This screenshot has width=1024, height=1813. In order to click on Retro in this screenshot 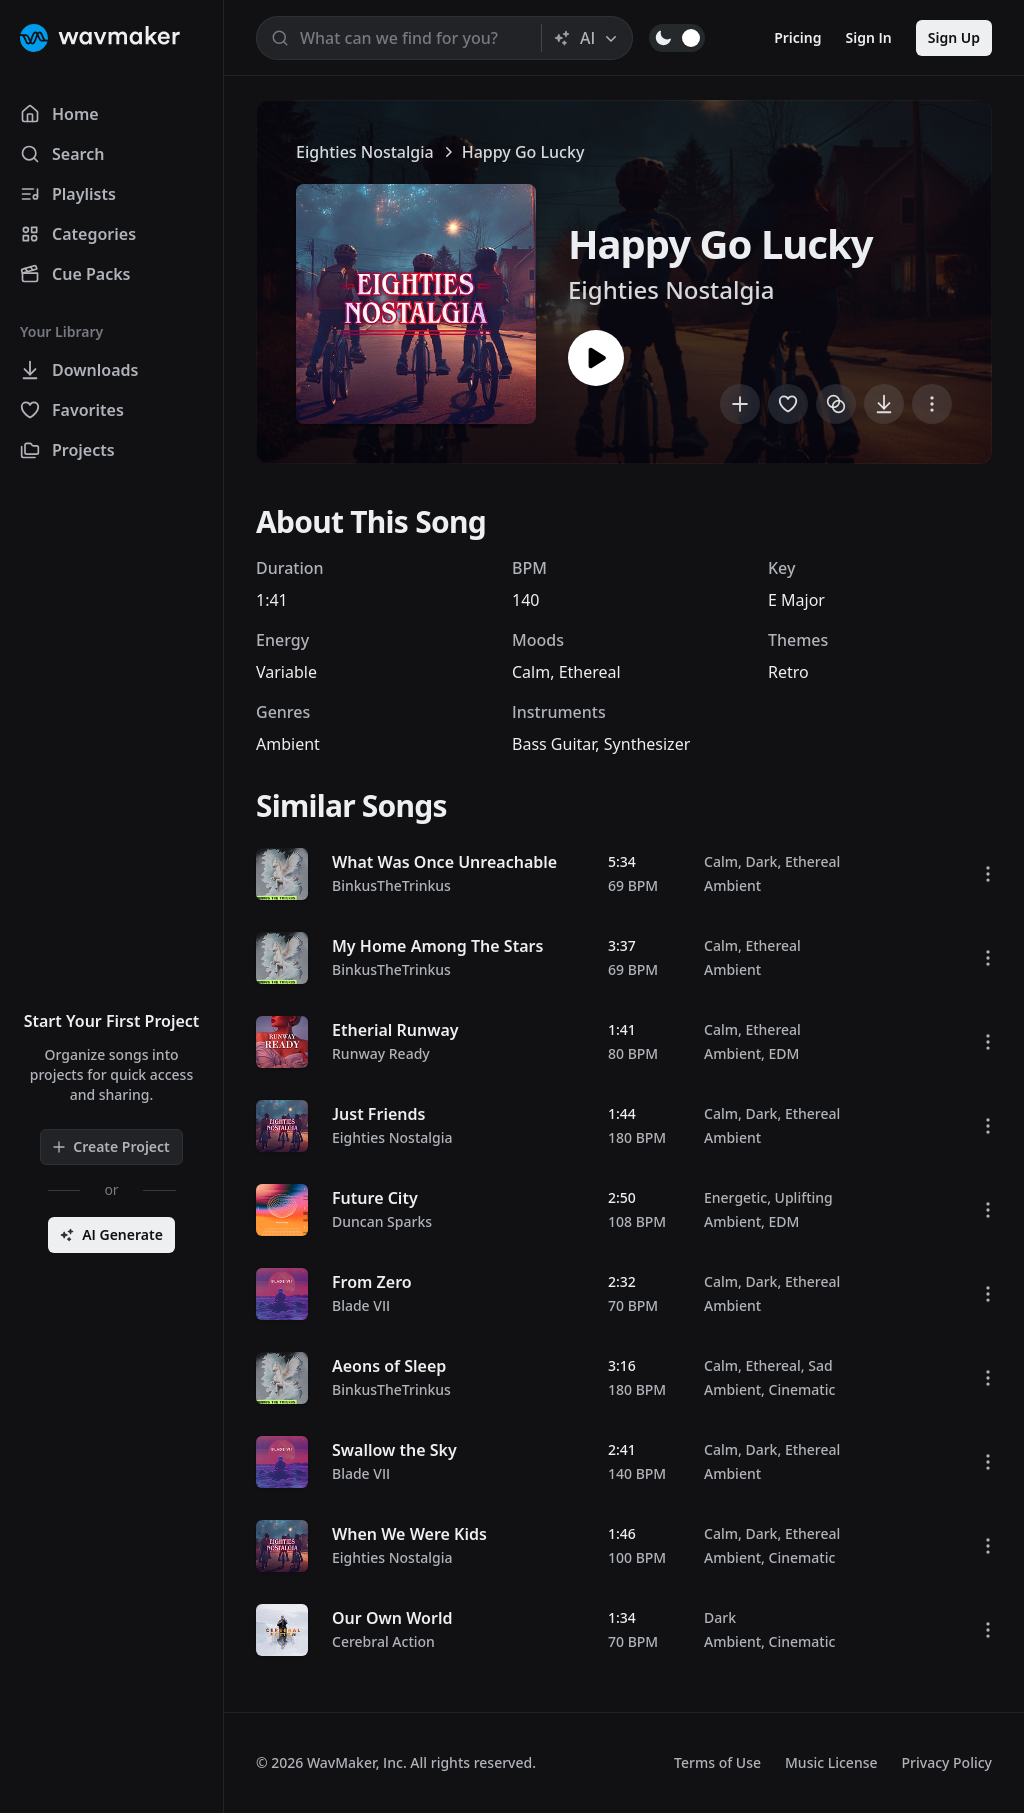, I will do `click(788, 672)`.